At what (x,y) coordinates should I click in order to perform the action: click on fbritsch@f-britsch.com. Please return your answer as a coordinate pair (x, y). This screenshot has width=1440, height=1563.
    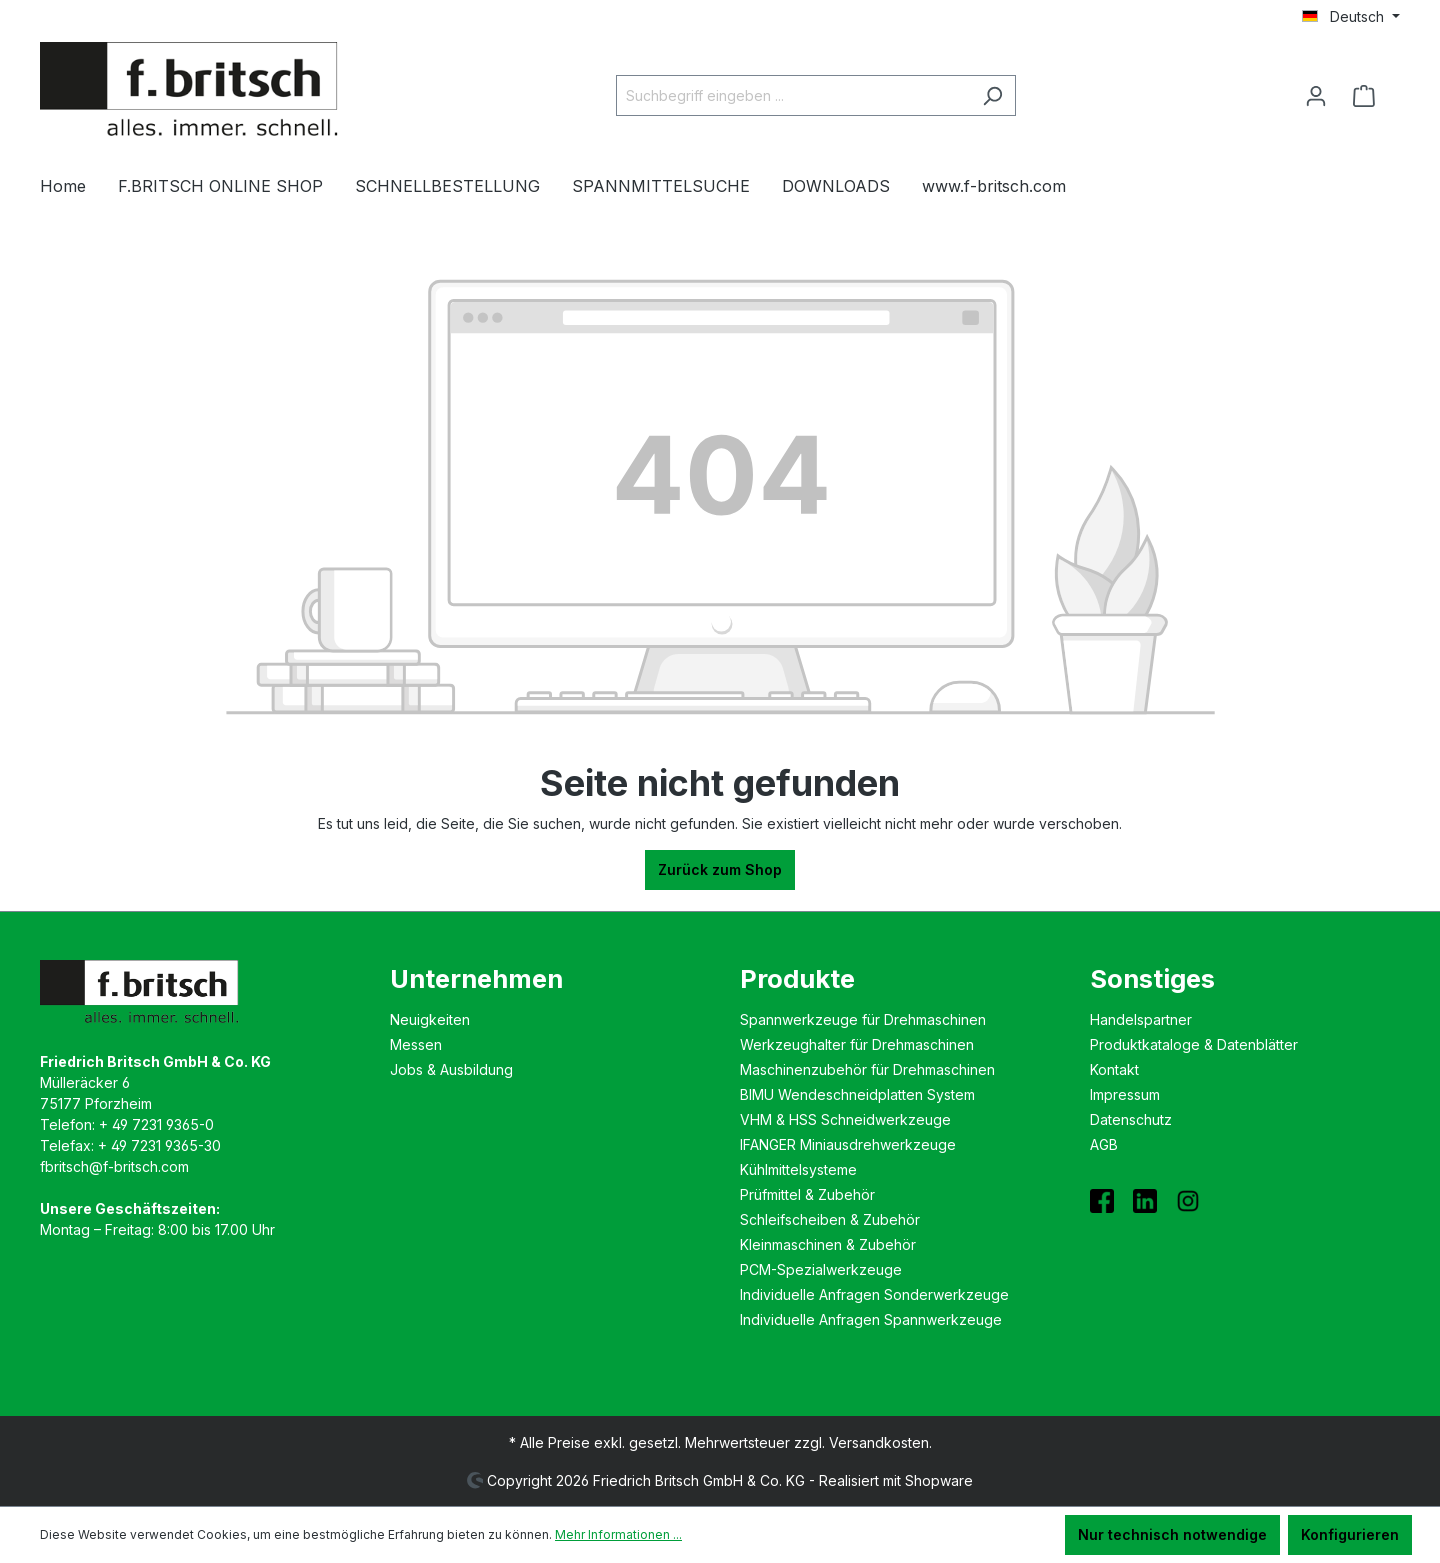
    Looking at the image, I should click on (114, 1166).